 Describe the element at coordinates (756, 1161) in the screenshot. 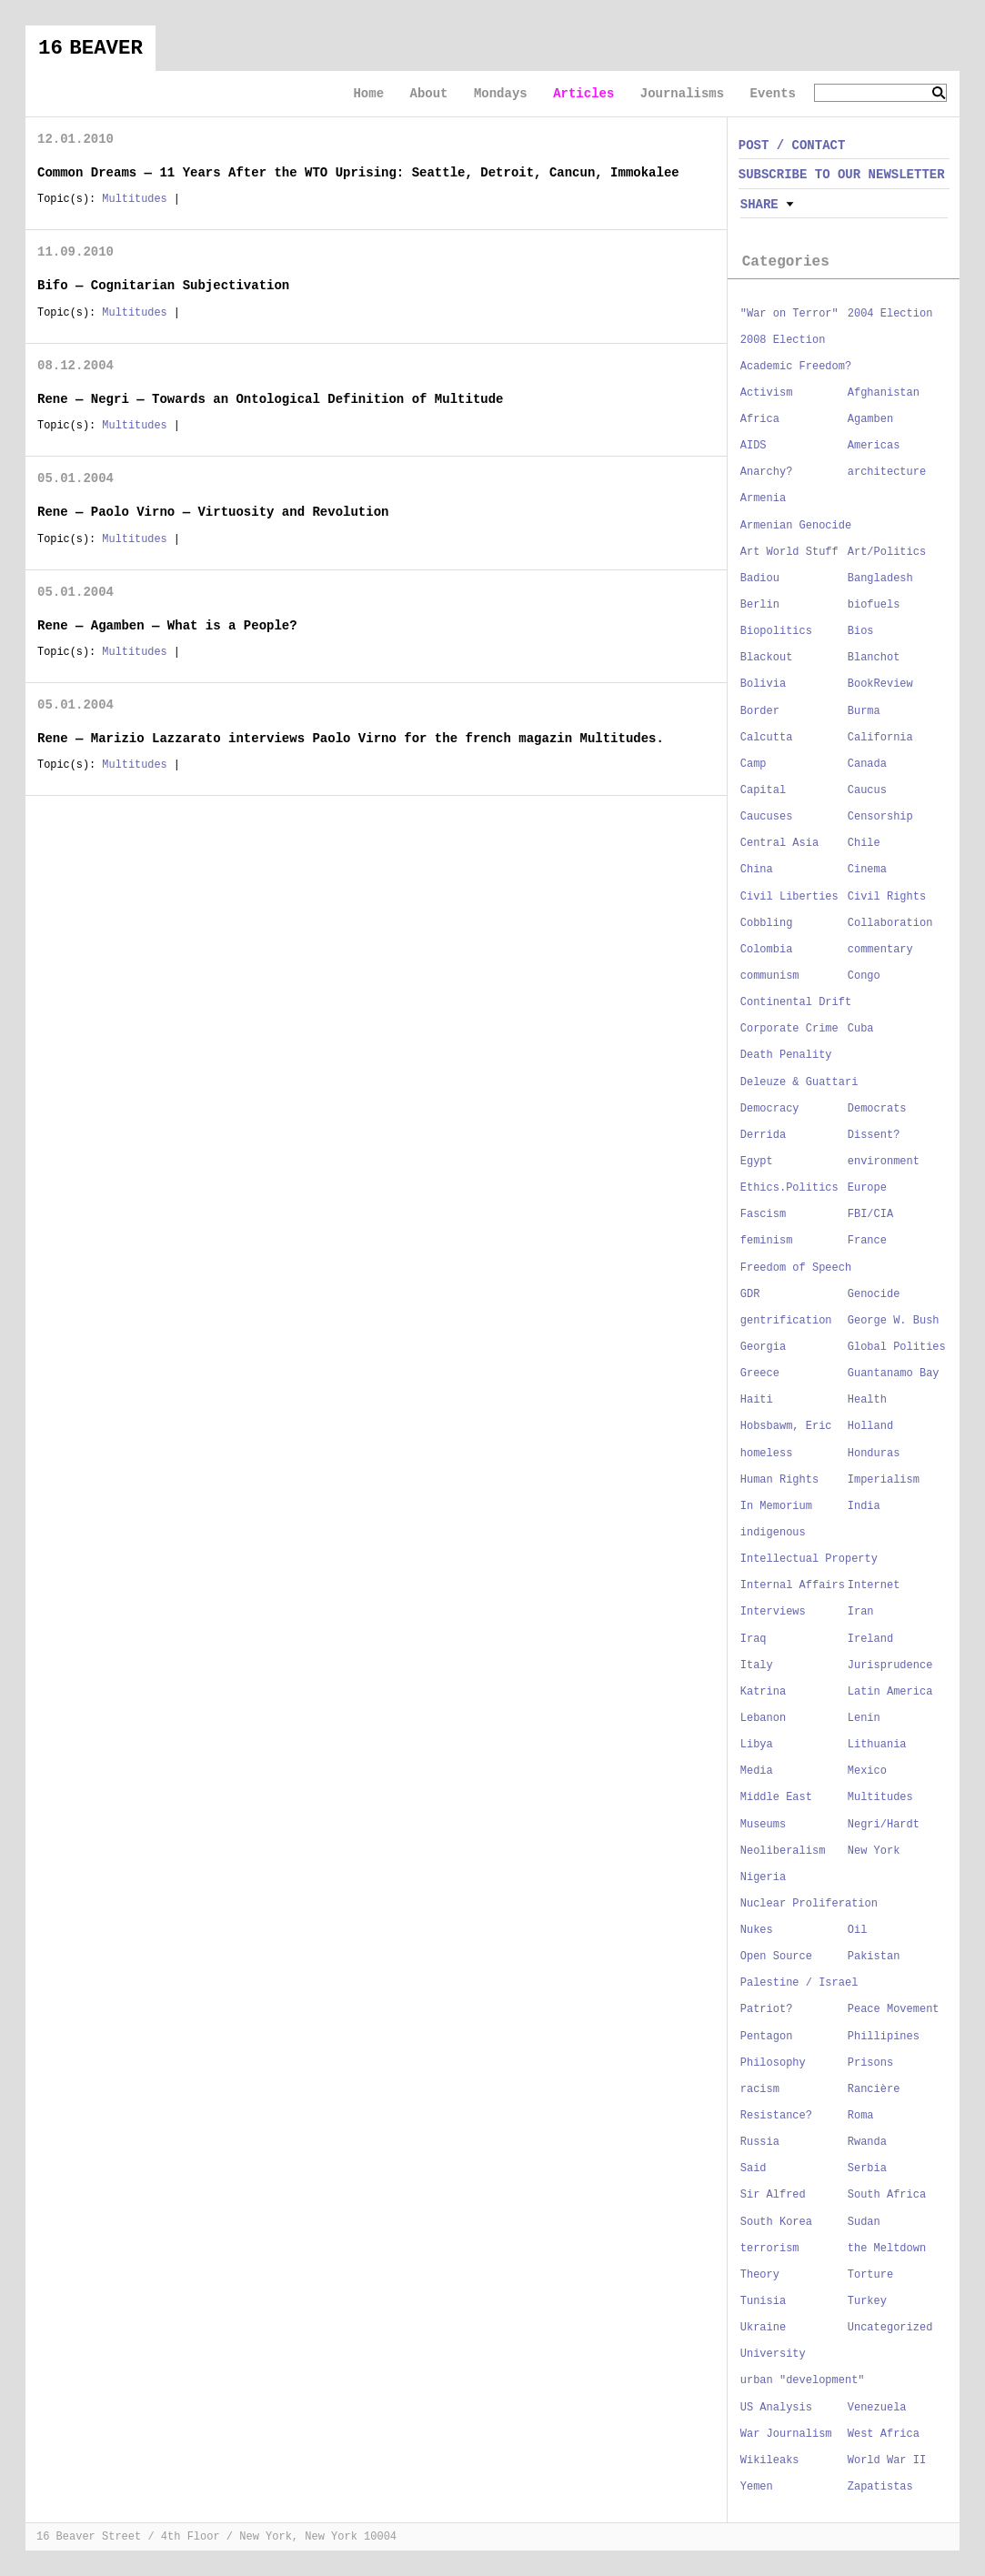

I see `Egypt` at that location.